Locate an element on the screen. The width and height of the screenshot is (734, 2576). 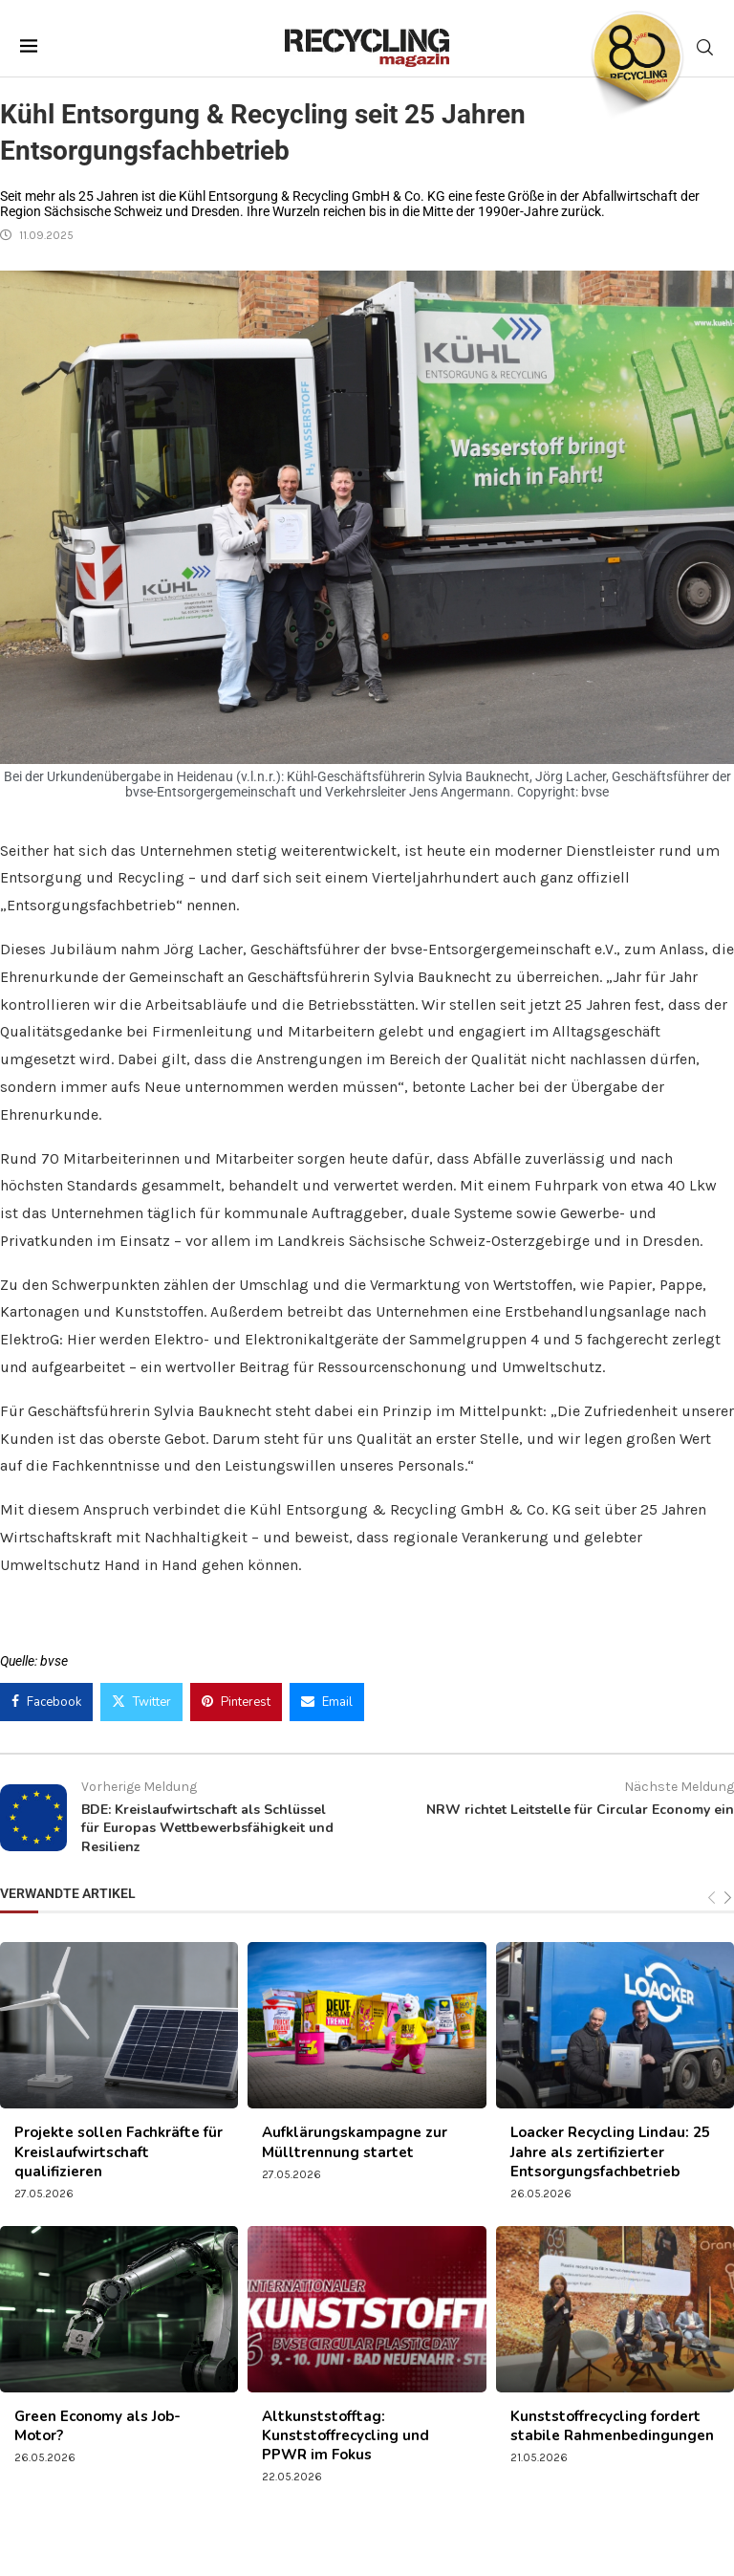
[Share via Email] is located at coordinates (327, 1702).